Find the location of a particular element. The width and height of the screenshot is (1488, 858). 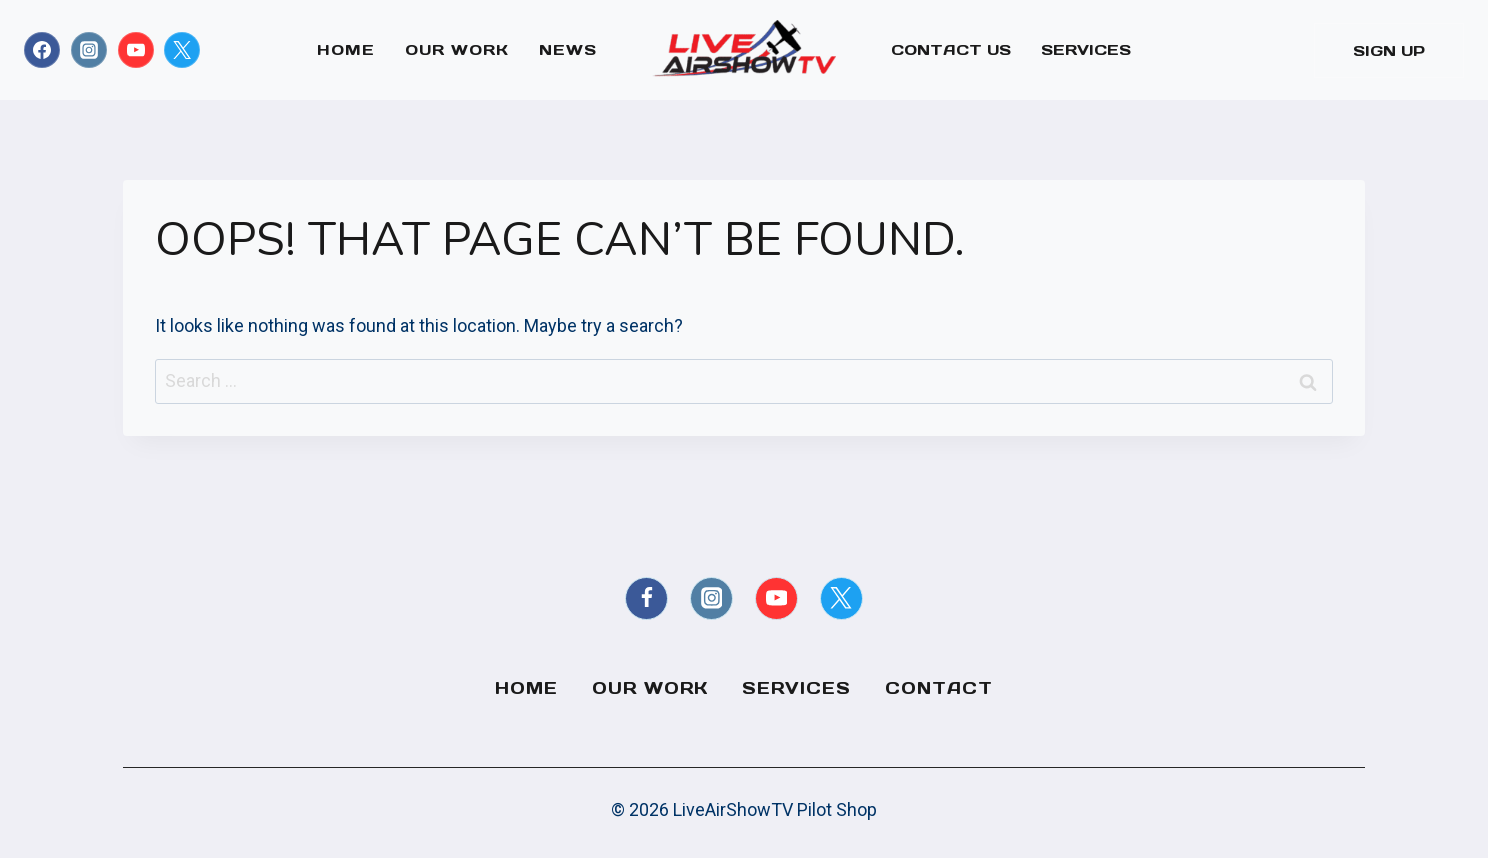

[Instagram] is located at coordinates (89, 50).